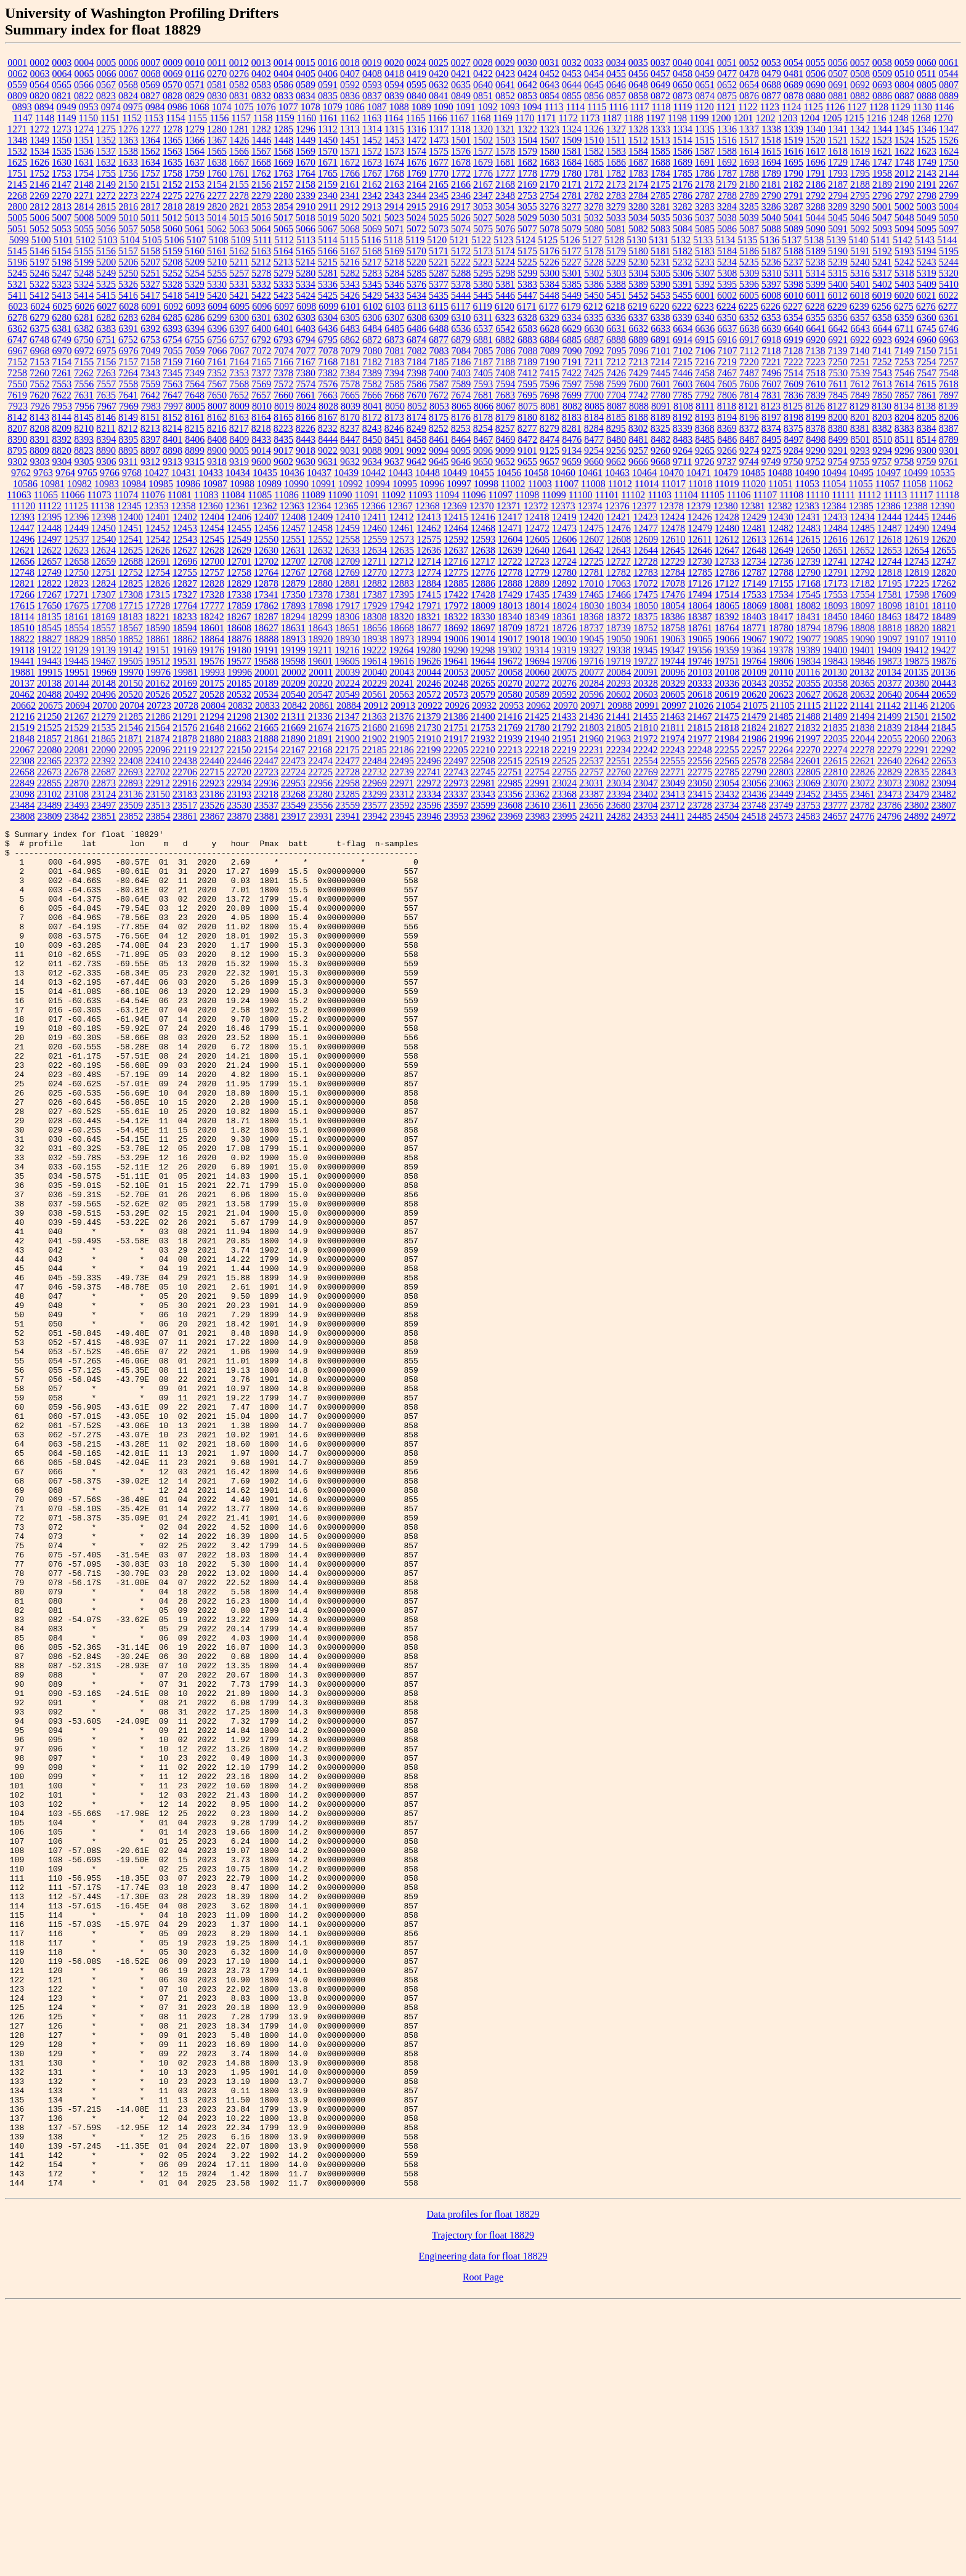  Describe the element at coordinates (22, 816) in the screenshot. I see `23808` at that location.